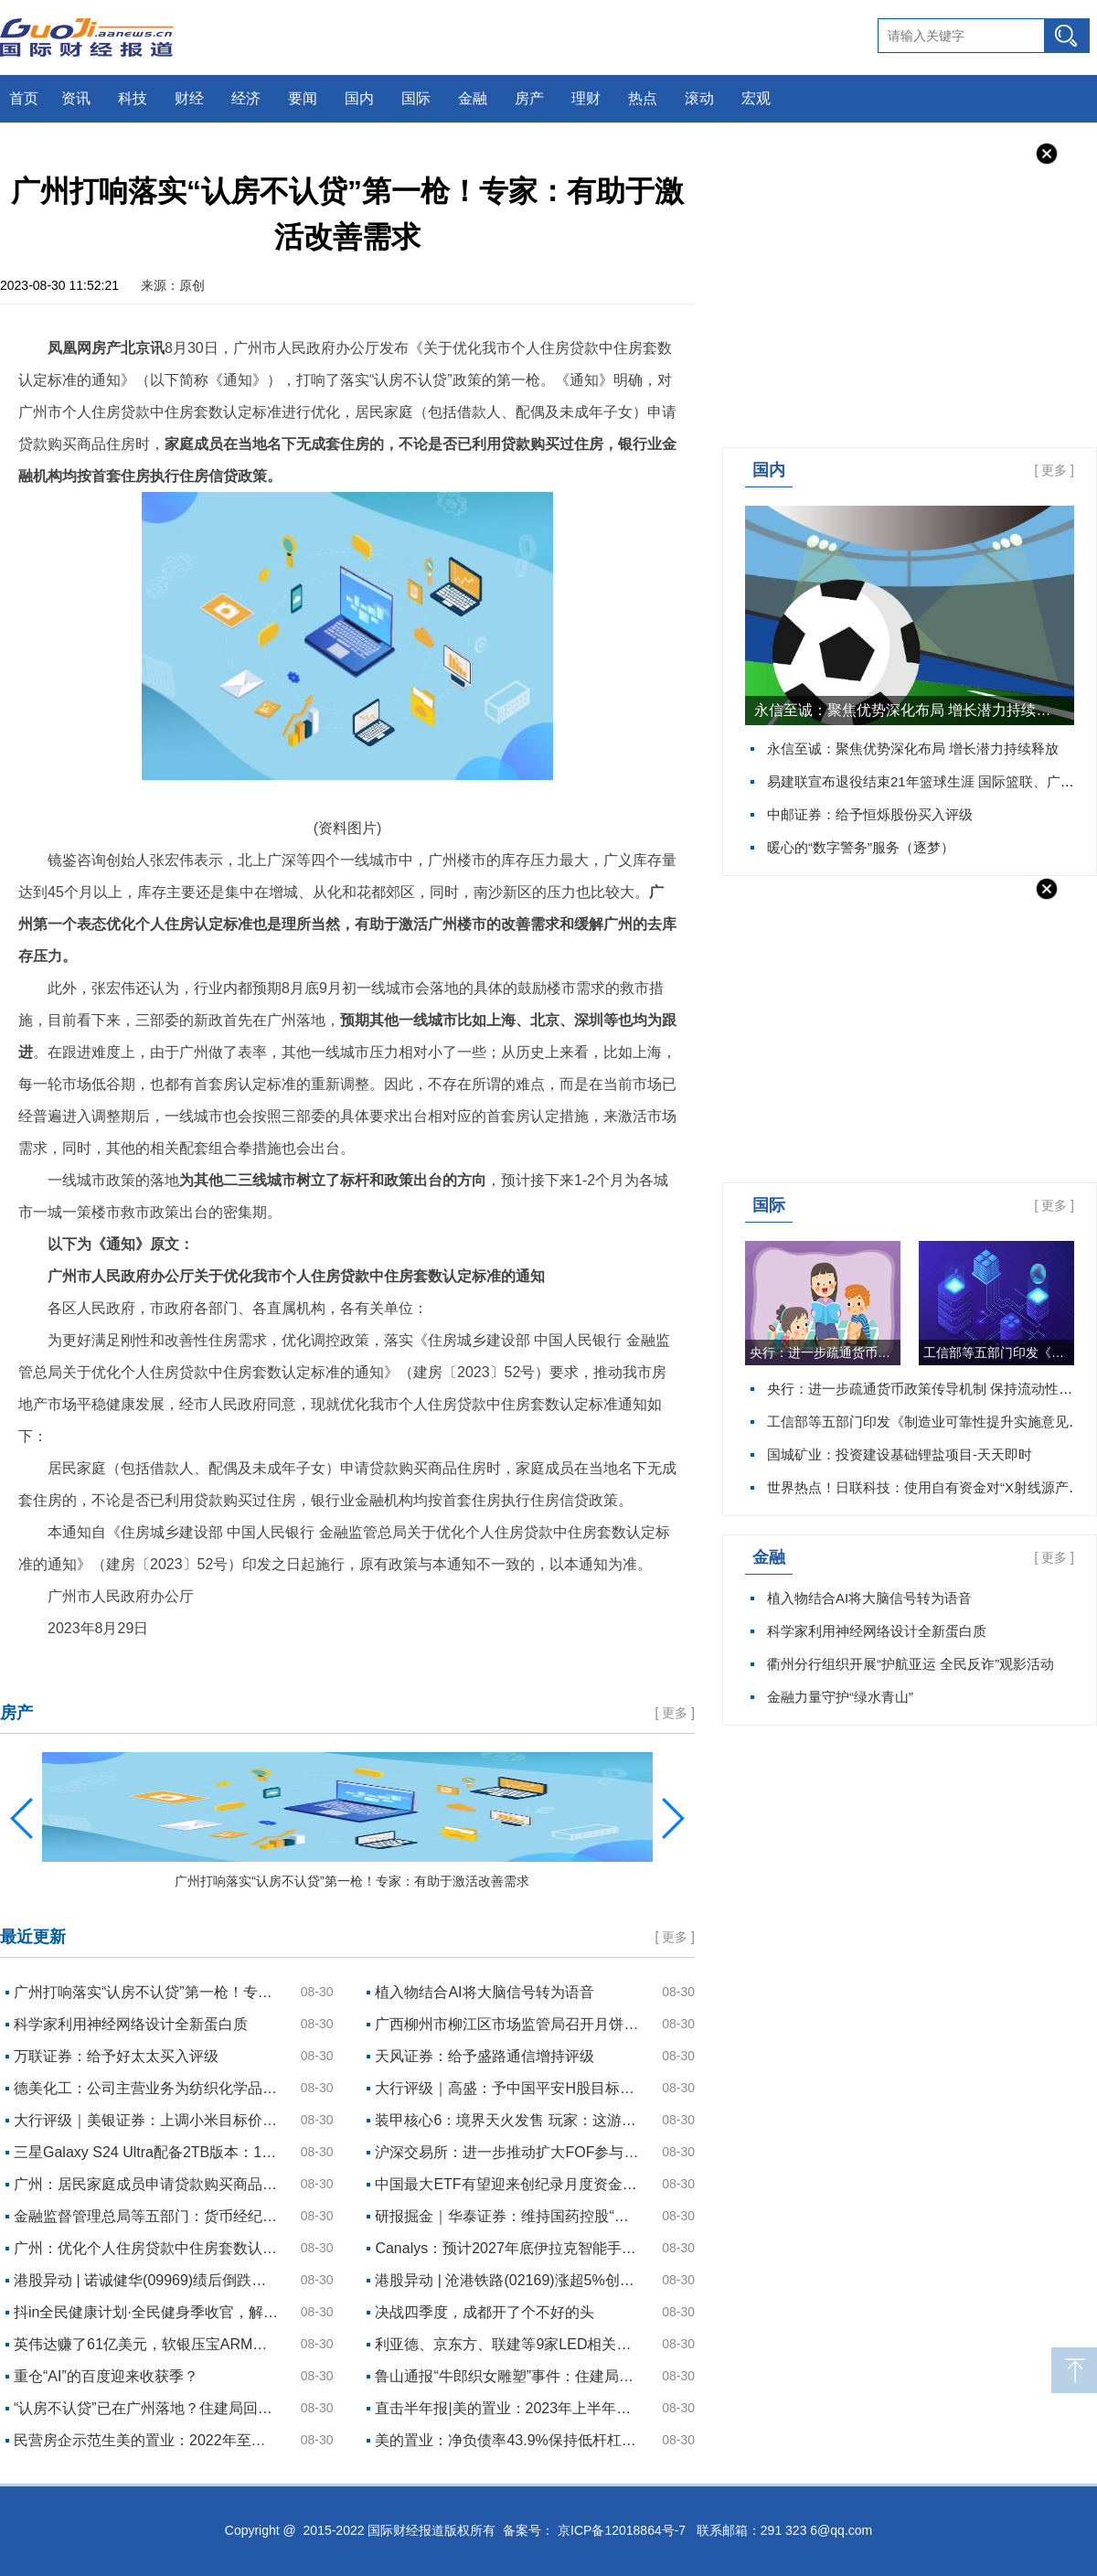 The width and height of the screenshot is (1097, 2576). I want to click on 美的置业：净负债率43.9%保持低杆杠，经营结构持续优化, so click(507, 2440).